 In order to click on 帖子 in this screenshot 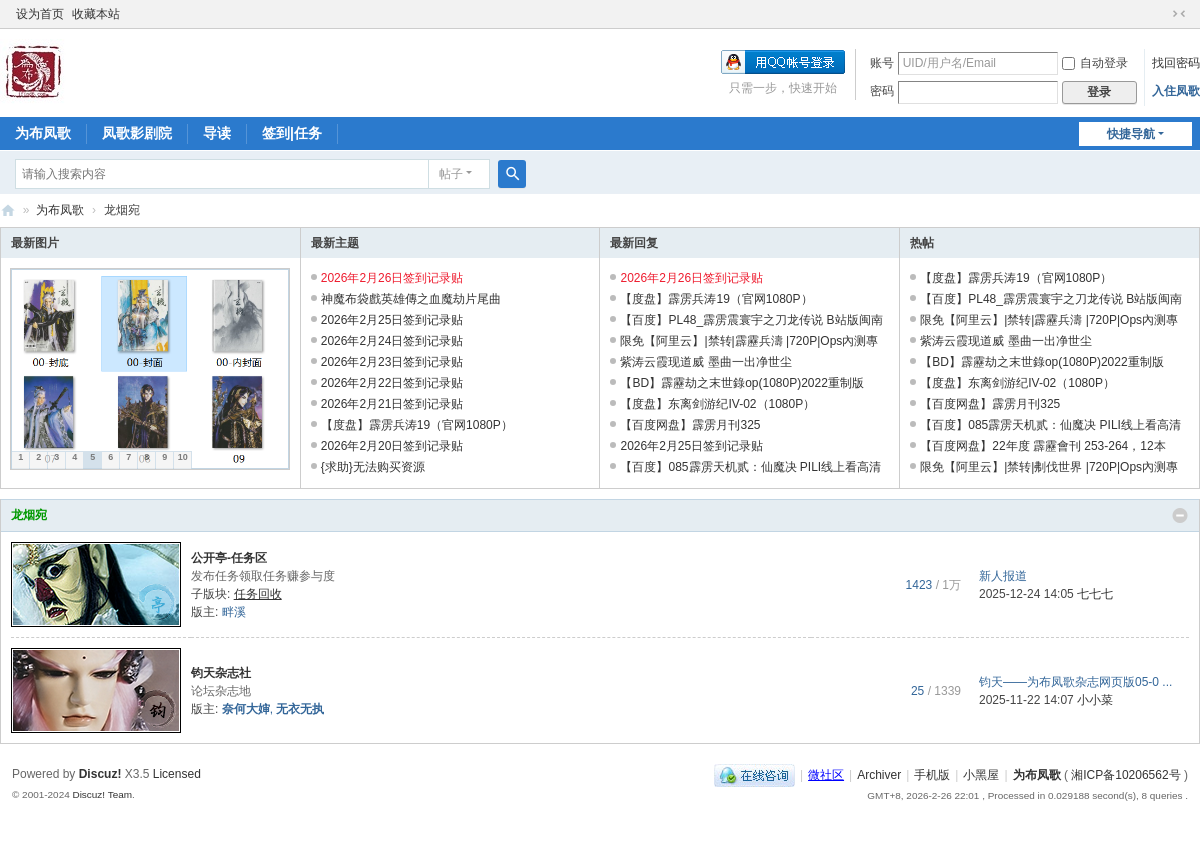, I will do `click(451, 174)`.